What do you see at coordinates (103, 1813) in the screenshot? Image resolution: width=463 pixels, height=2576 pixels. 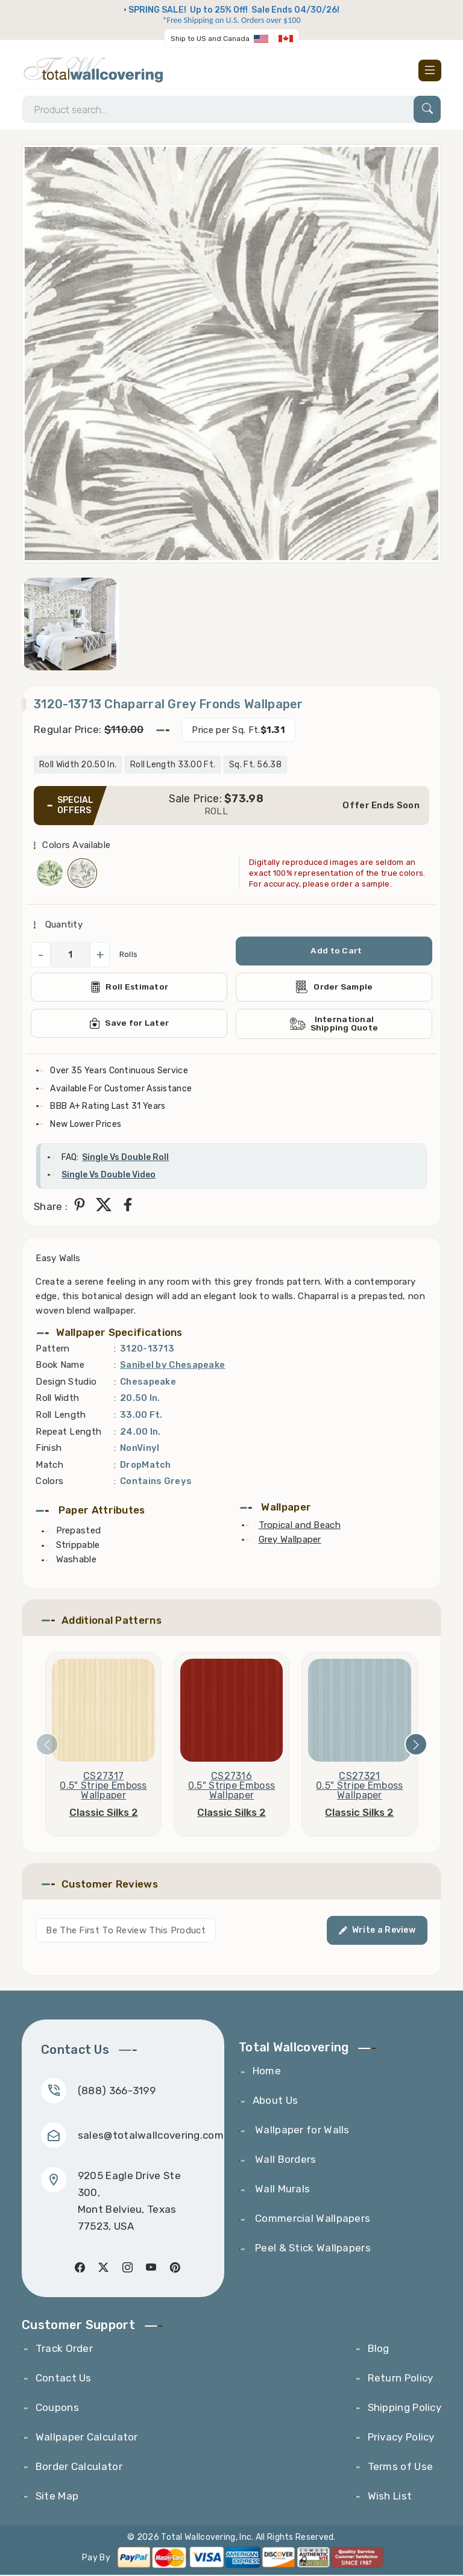 I see `Classic Silks 2` at bounding box center [103, 1813].